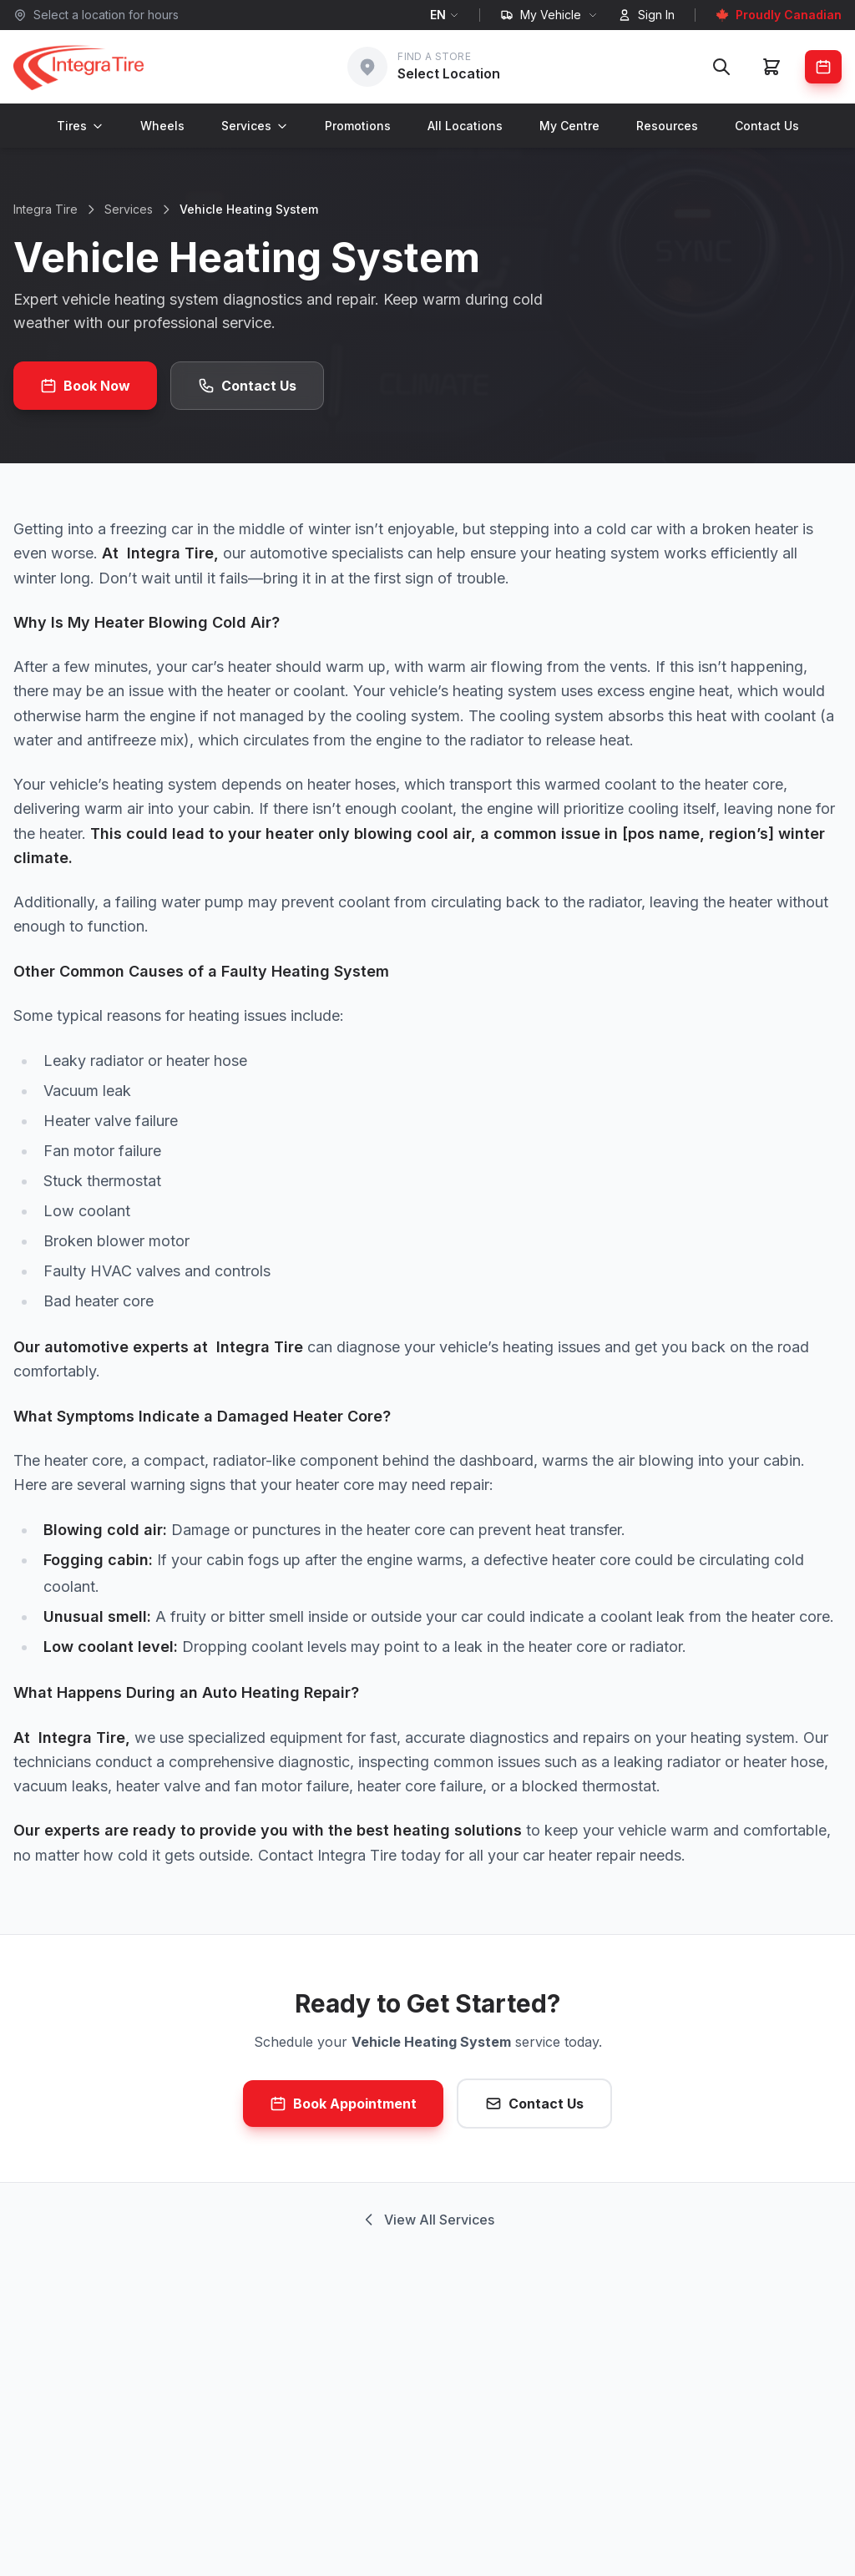 This screenshot has height=2576, width=855. I want to click on Resources, so click(667, 126).